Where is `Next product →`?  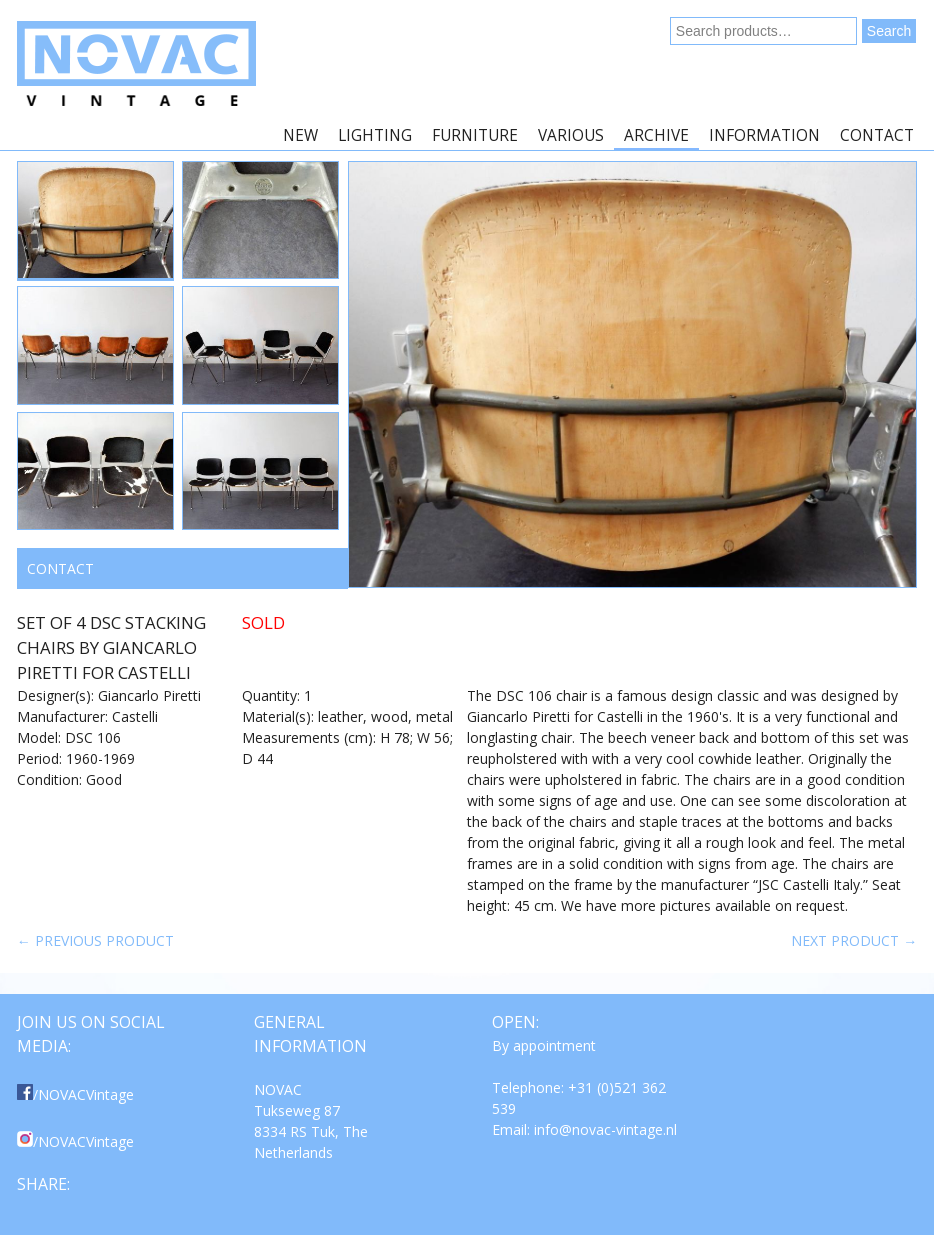
Next product → is located at coordinates (854, 940).